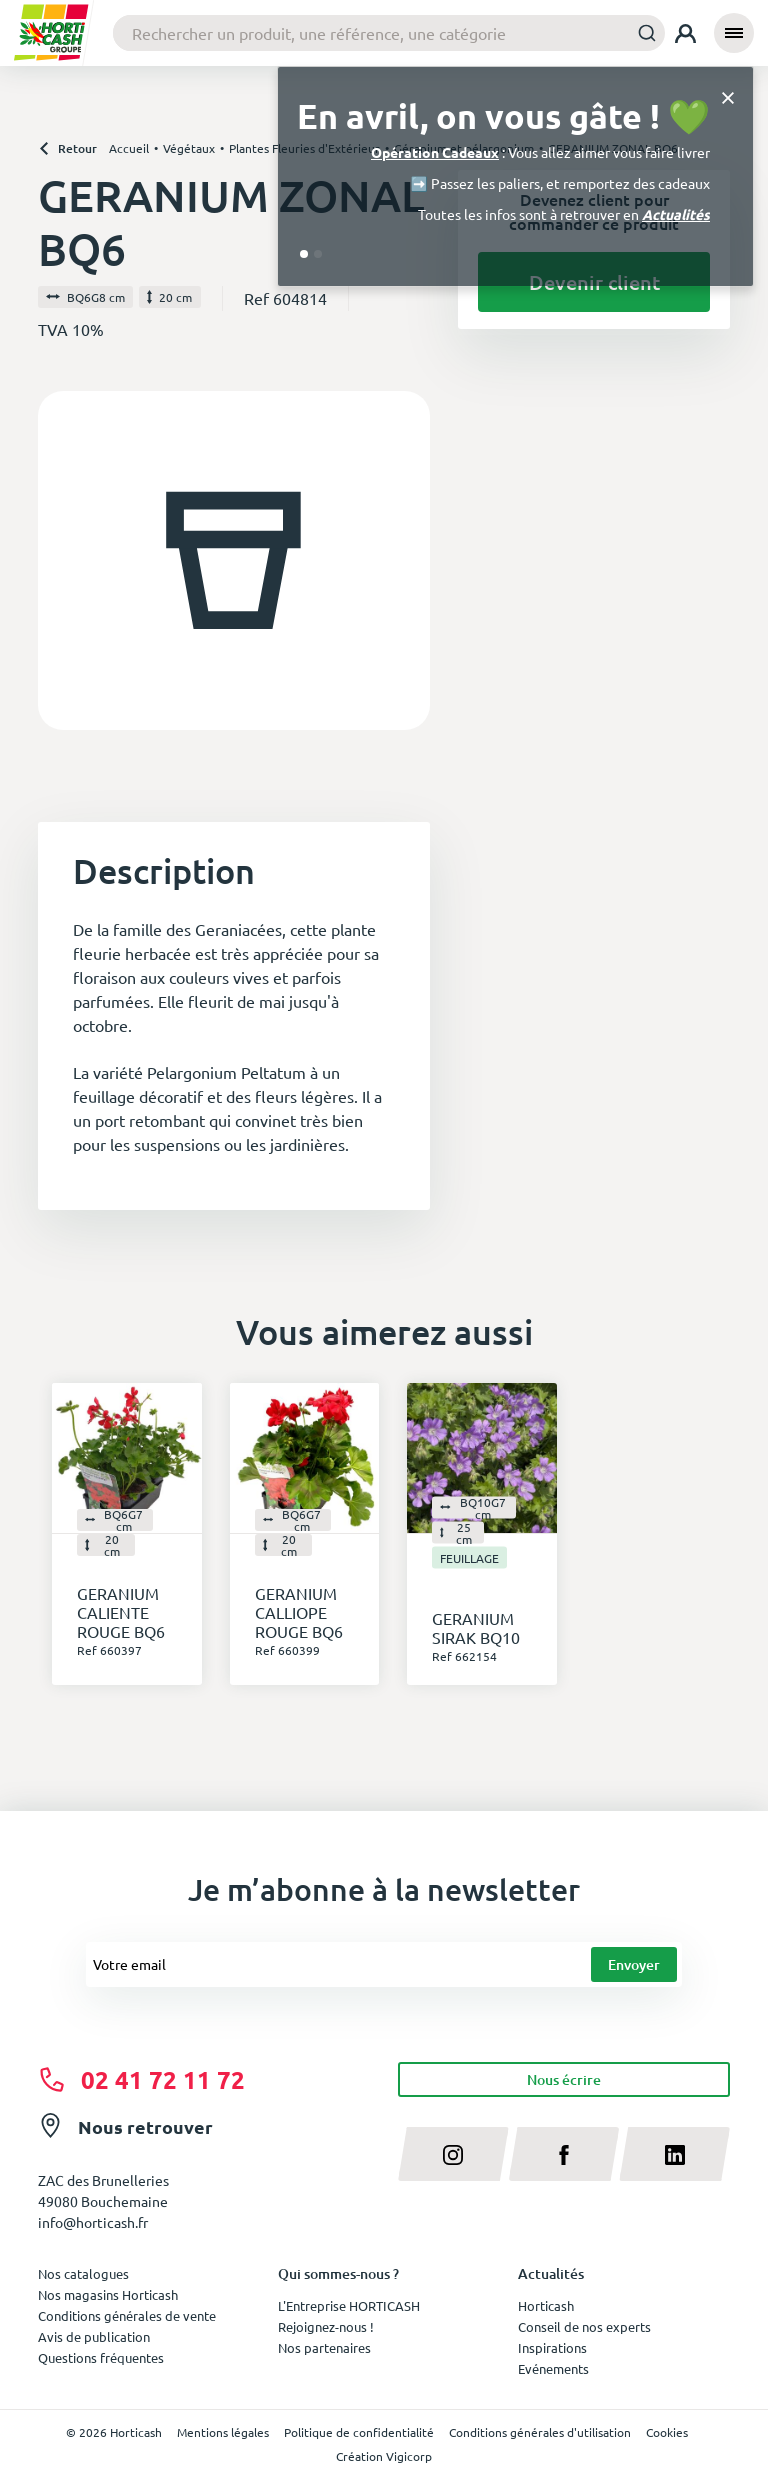  I want to click on Horticash, so click(546, 2305).